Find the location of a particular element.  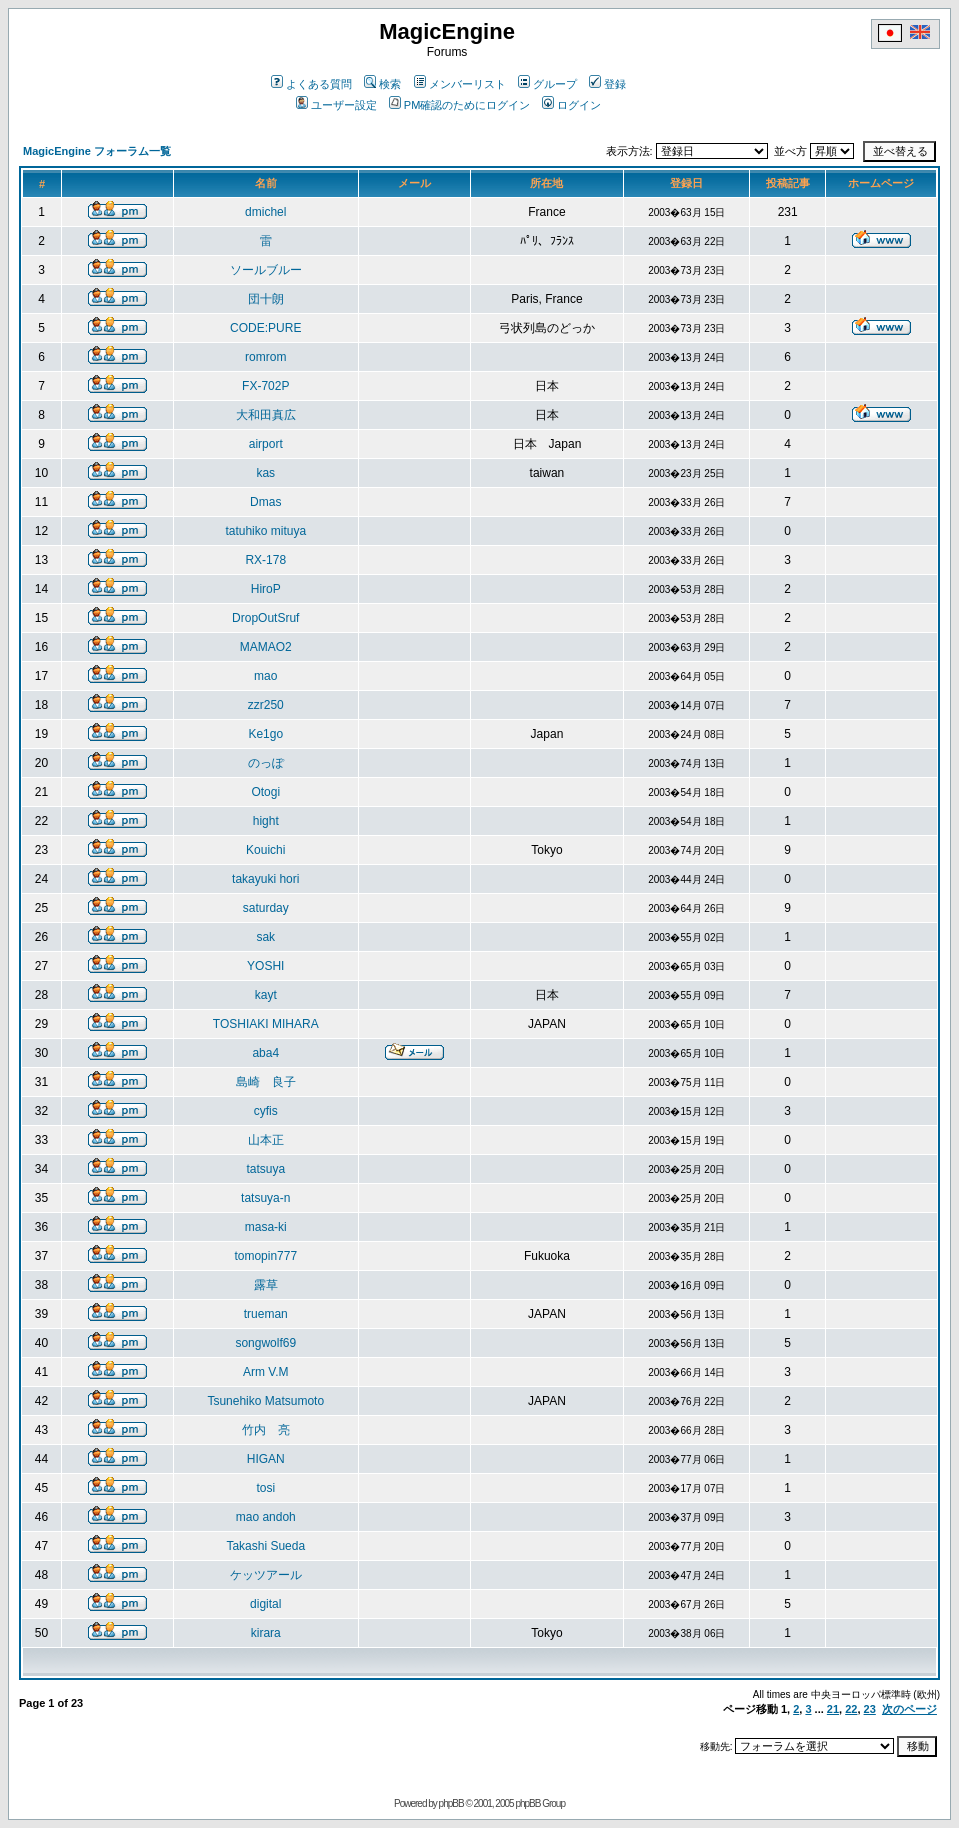

mao andoh is located at coordinates (266, 1517).